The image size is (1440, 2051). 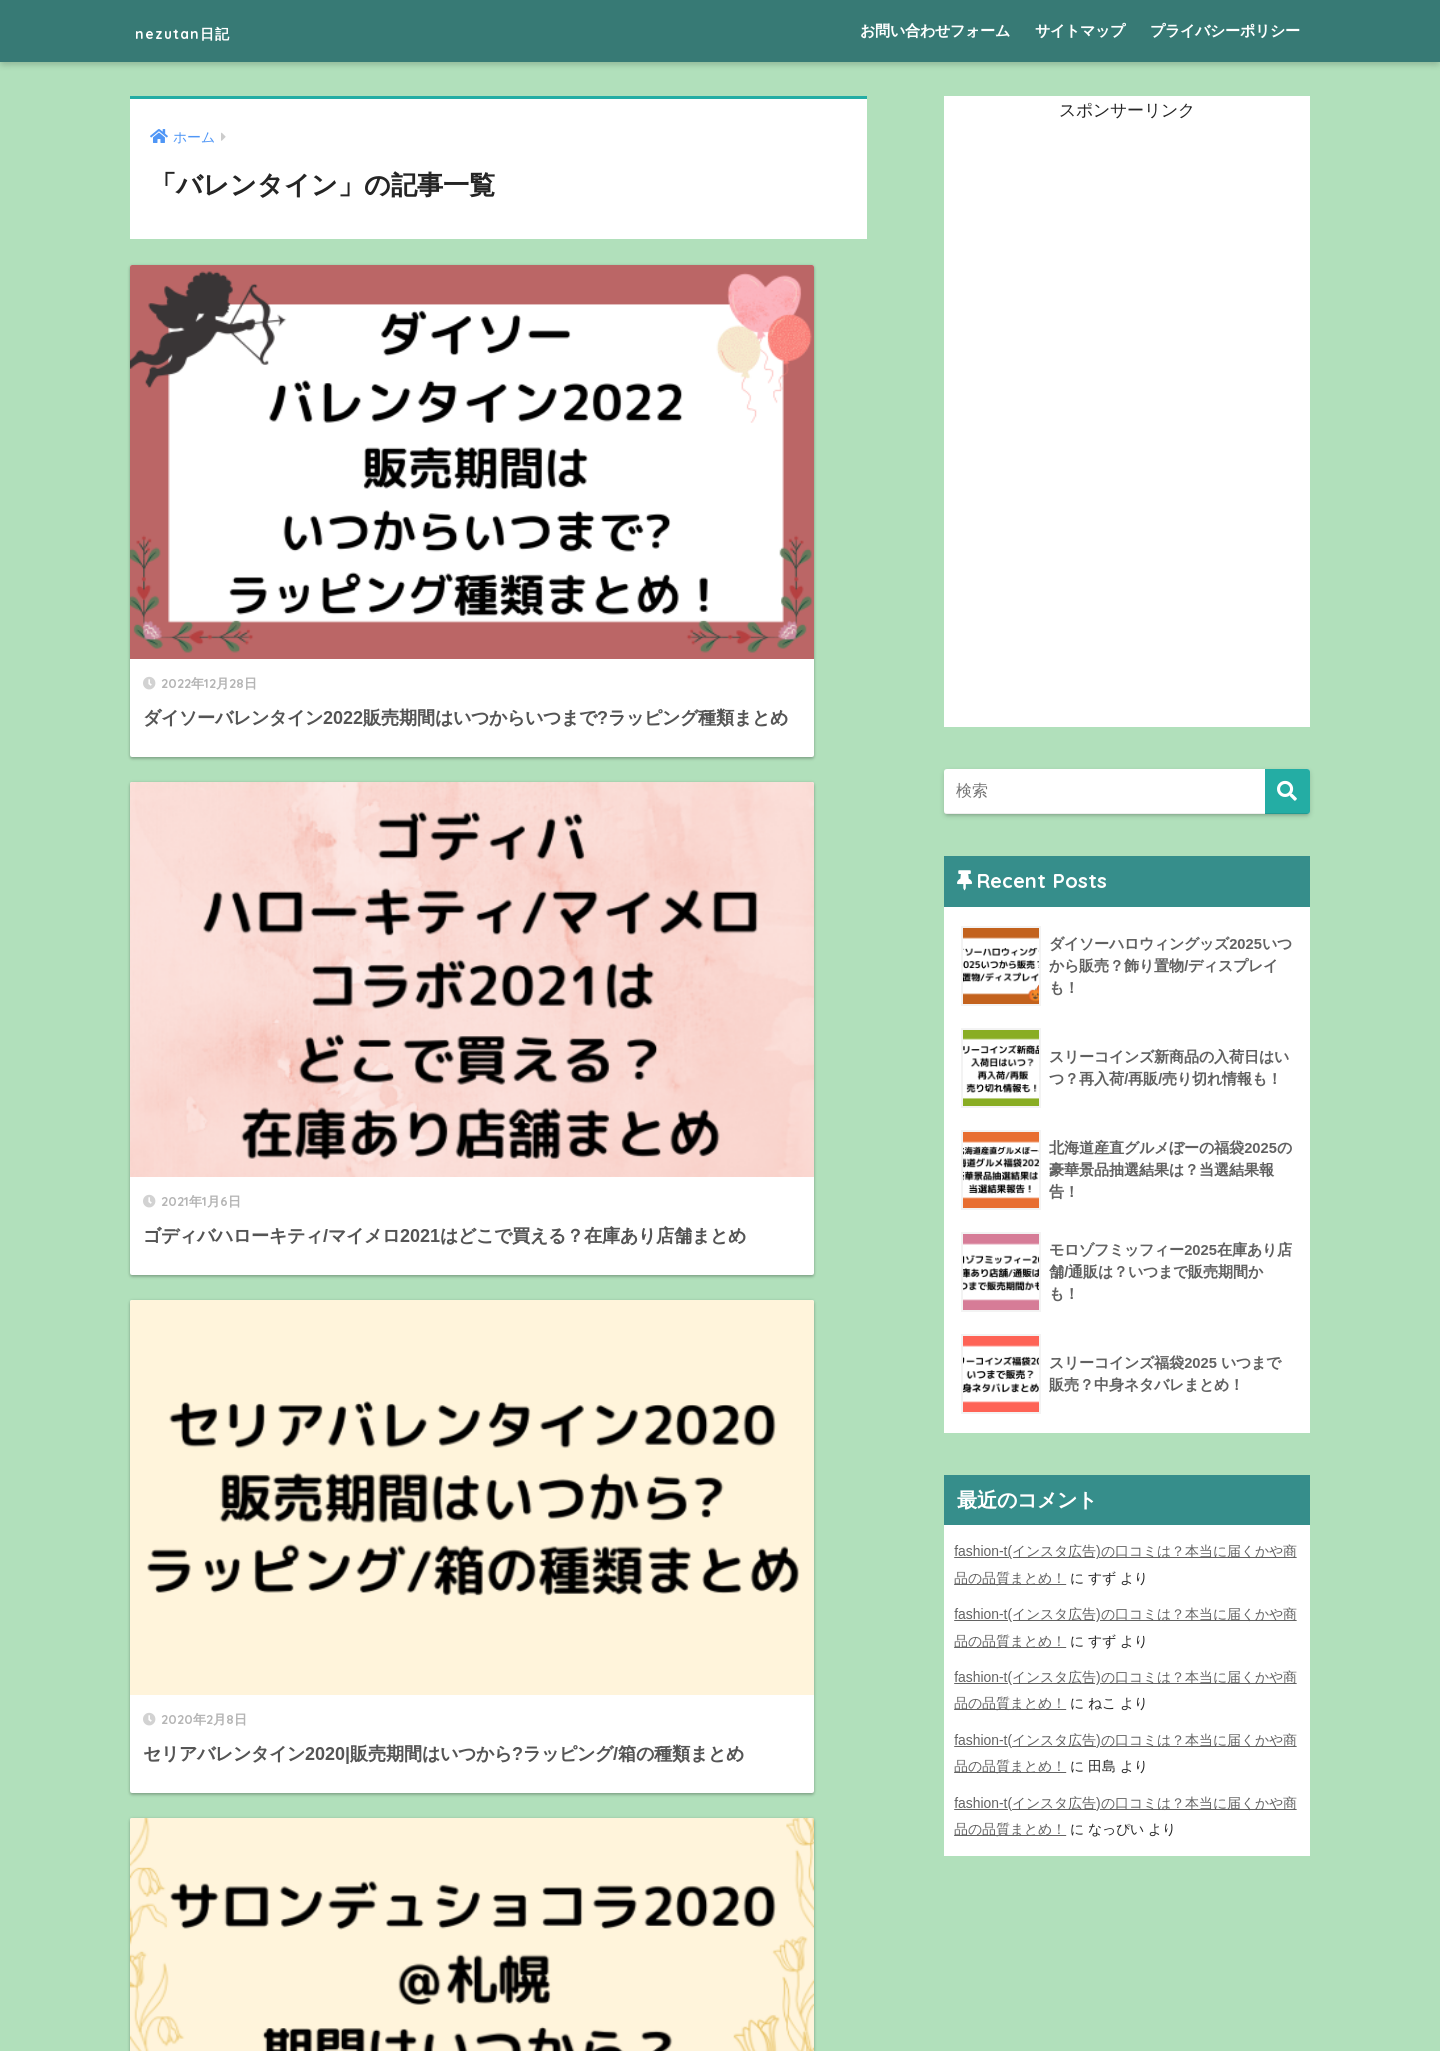 I want to click on HOME, so click(x=720, y=1966).